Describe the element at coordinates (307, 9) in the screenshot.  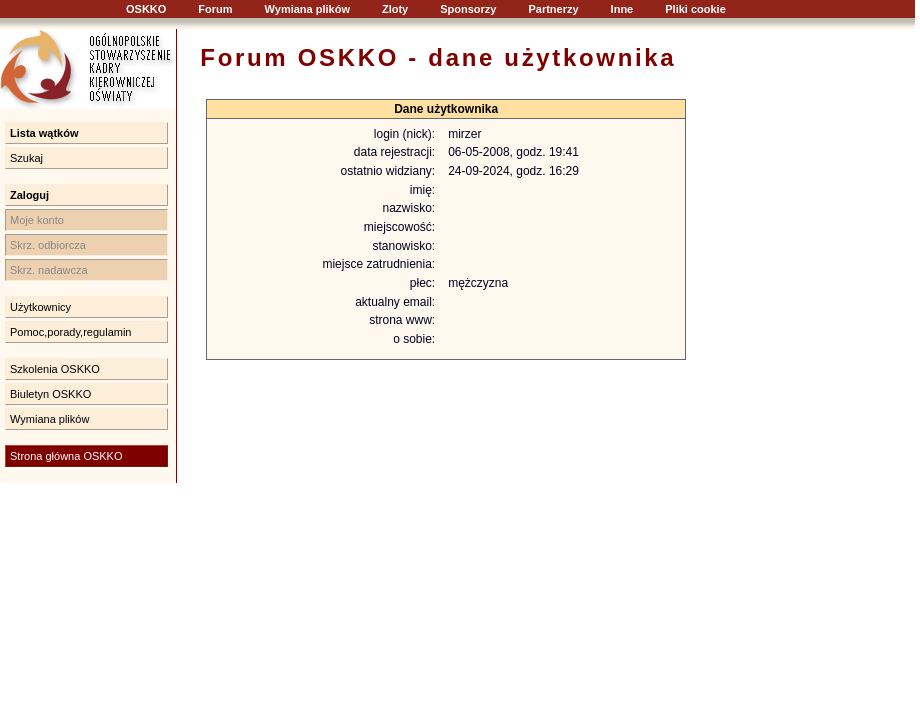
I see `Wymiana plików` at that location.